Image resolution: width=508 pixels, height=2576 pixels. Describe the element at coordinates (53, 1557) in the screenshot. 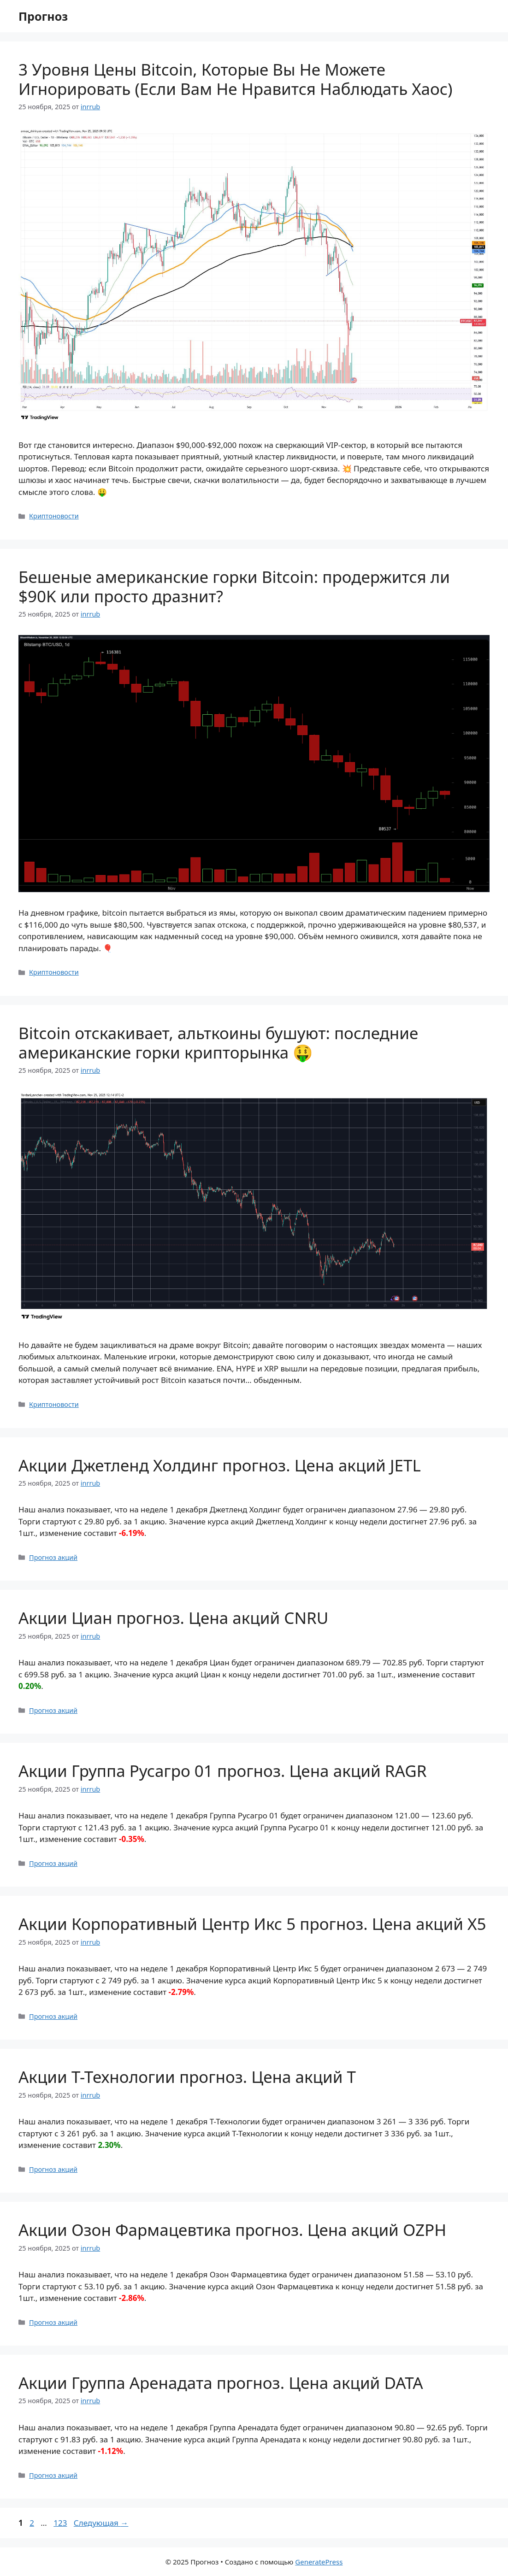

I see `Прогноз акций` at that location.